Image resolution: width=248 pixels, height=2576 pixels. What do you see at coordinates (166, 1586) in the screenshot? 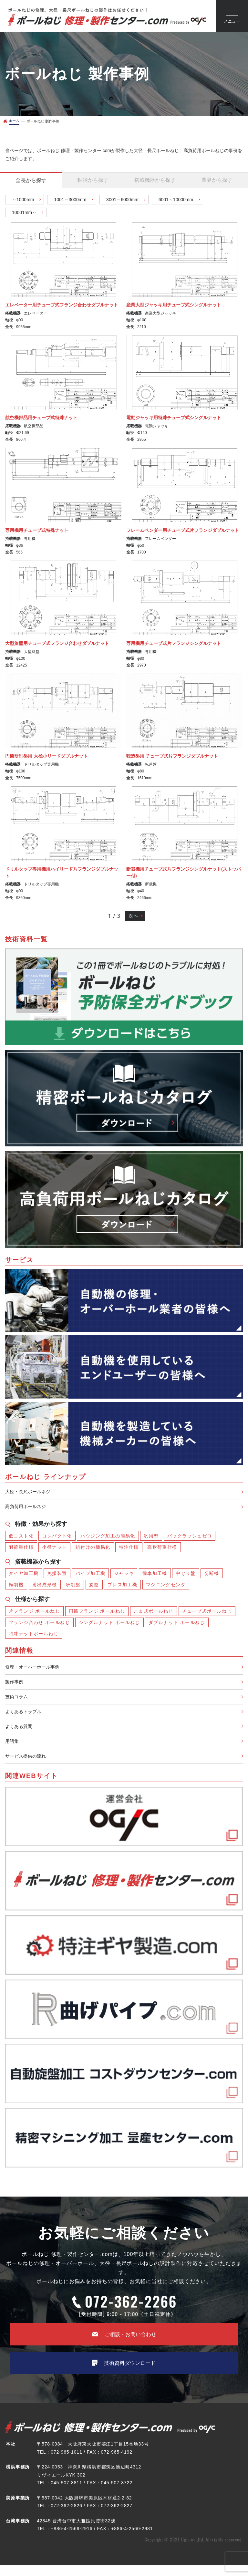
I see `マシニングセンタ` at bounding box center [166, 1586].